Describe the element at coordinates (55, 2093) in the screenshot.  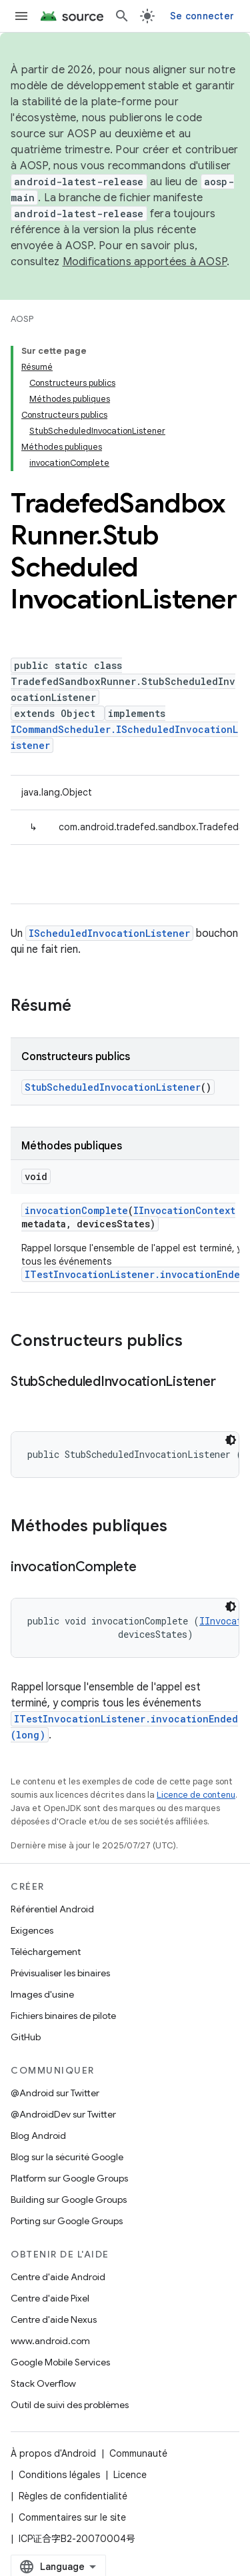
I see `@Android sur Twitter` at that location.